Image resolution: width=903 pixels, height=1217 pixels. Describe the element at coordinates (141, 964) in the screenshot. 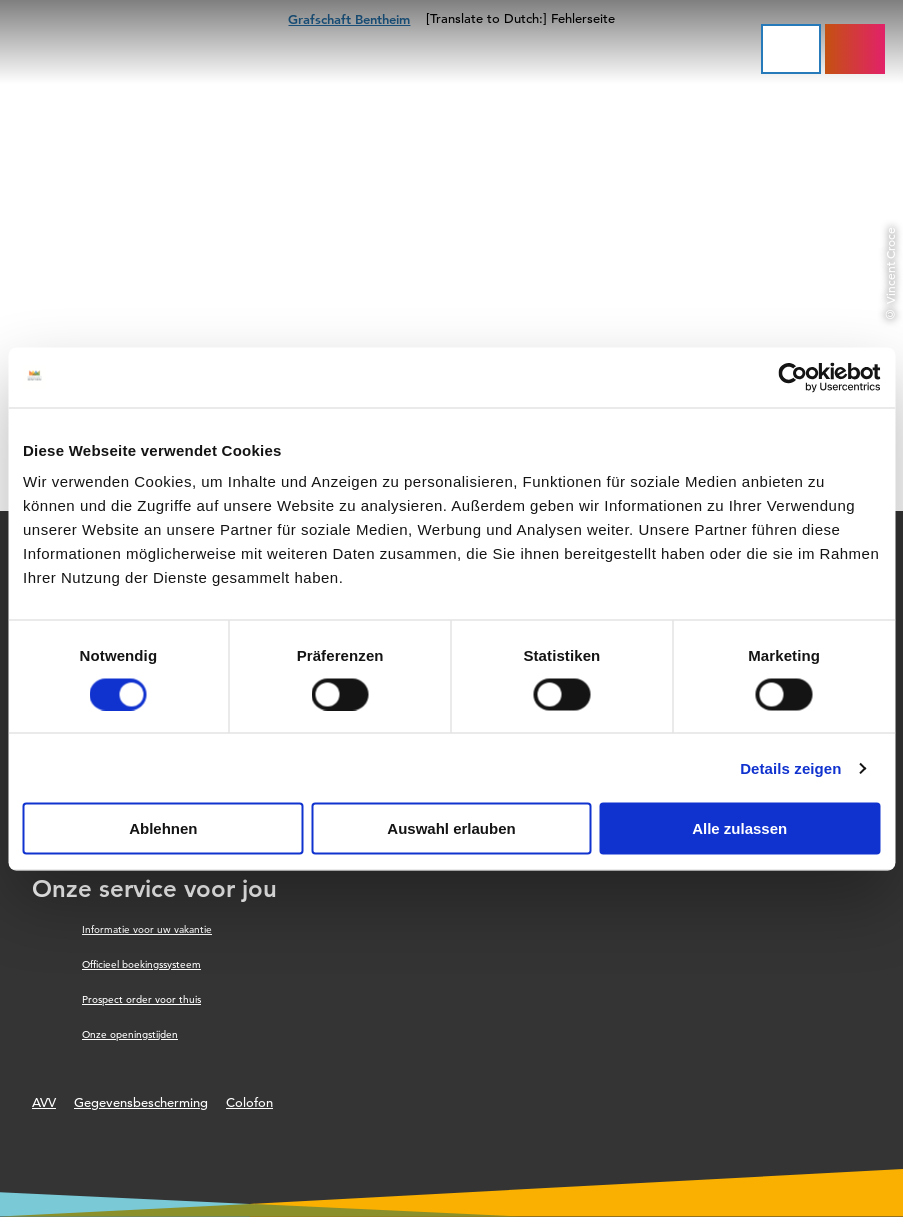

I see `Officieel boekingssysteem` at that location.